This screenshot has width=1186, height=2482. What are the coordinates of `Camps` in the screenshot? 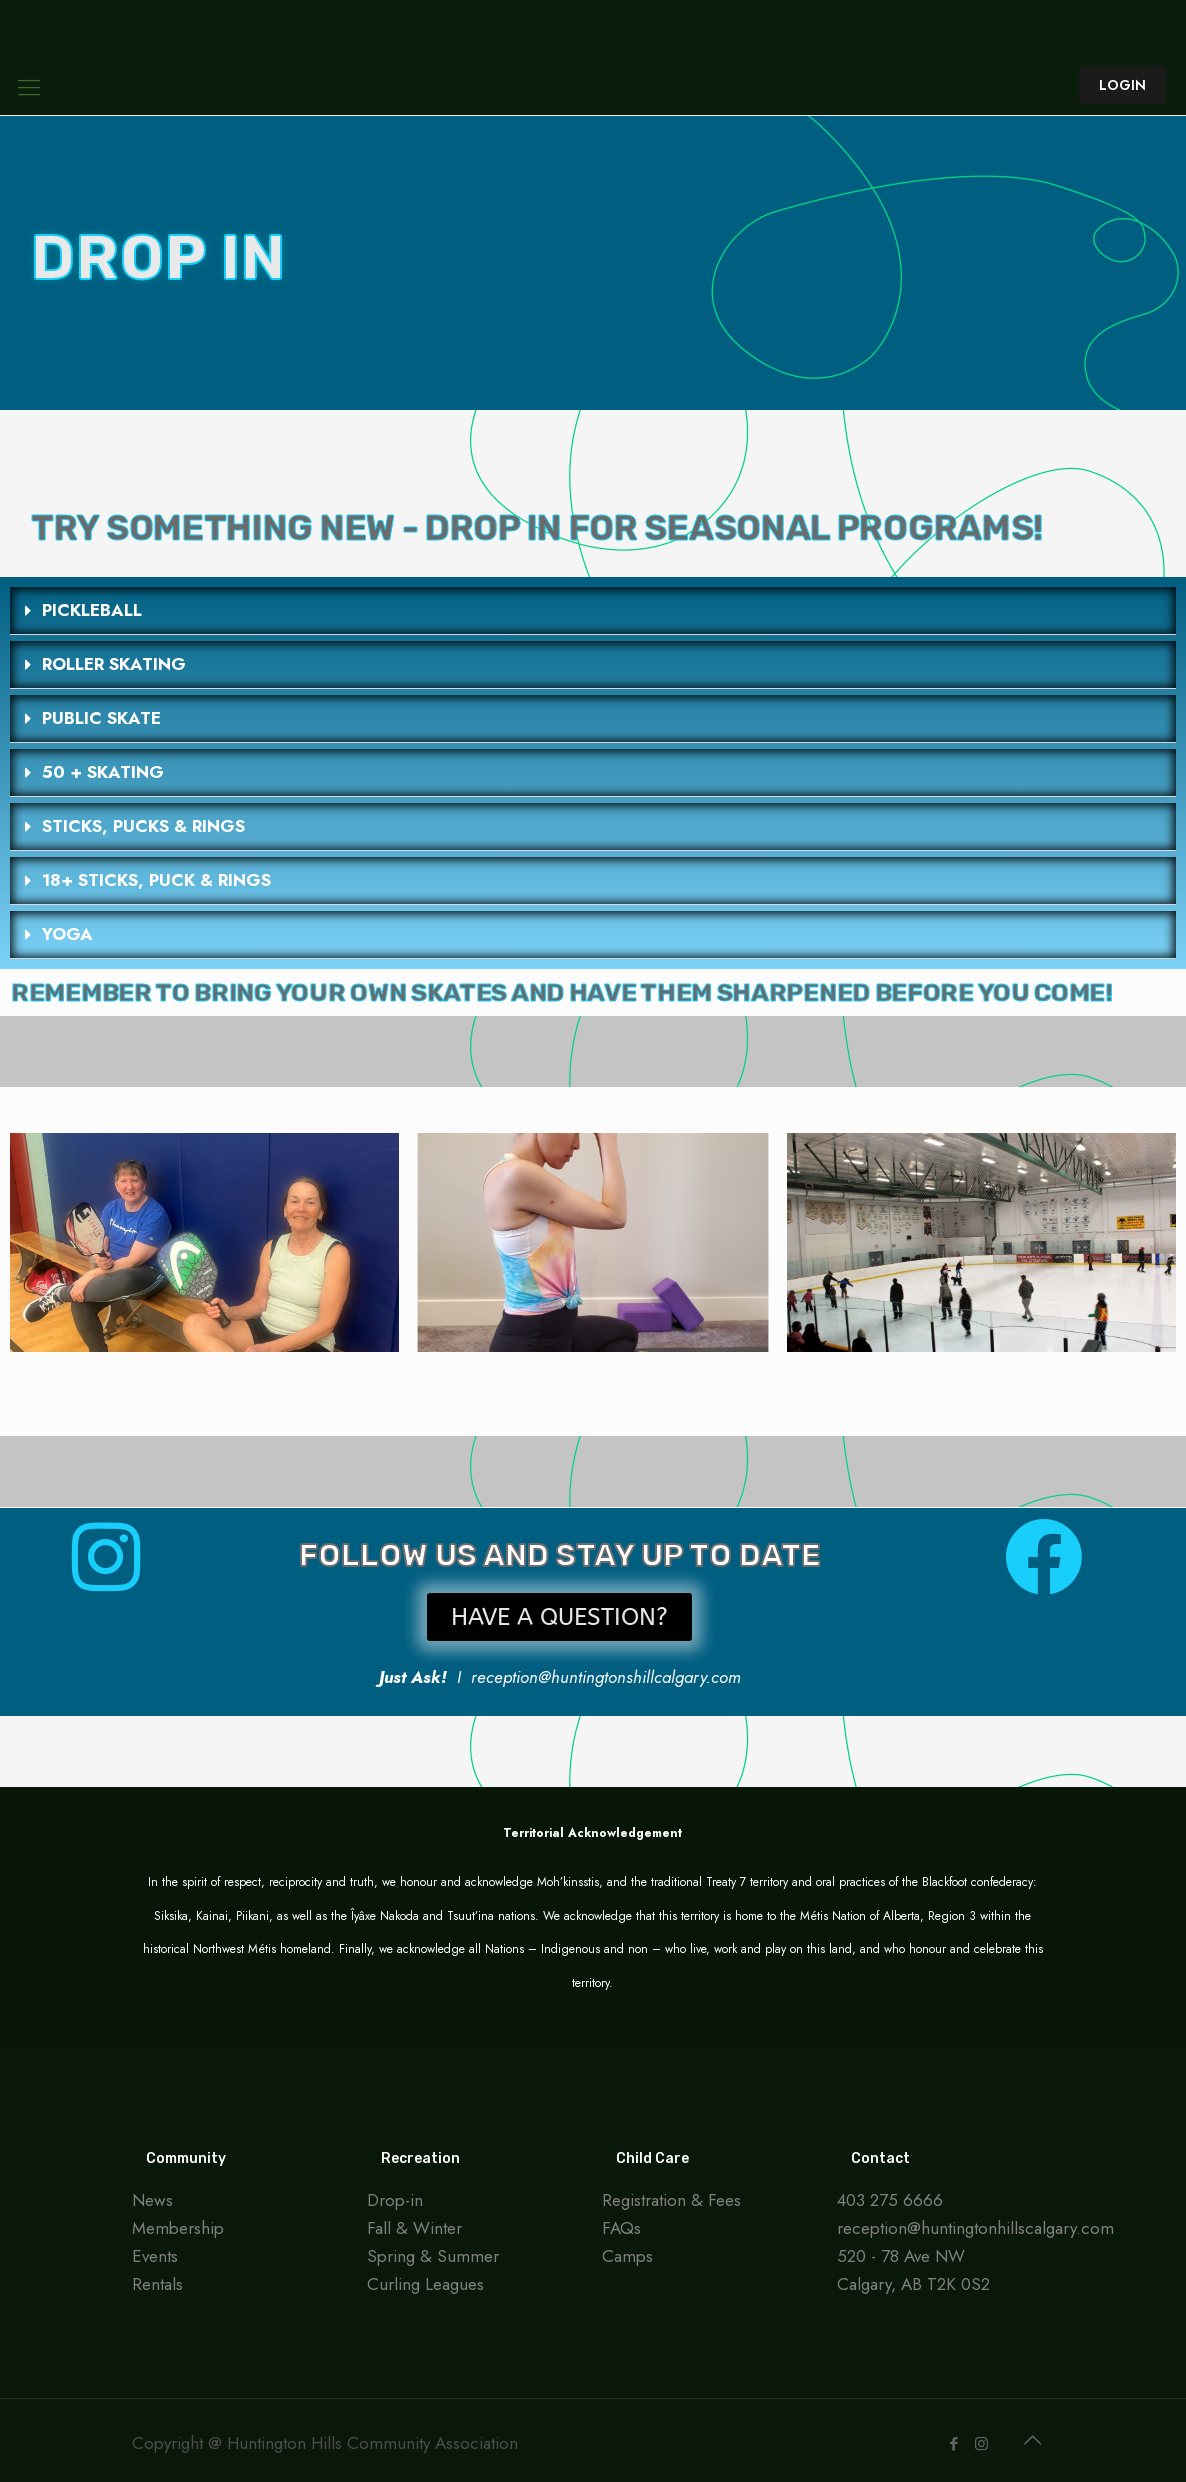 It's located at (627, 2256).